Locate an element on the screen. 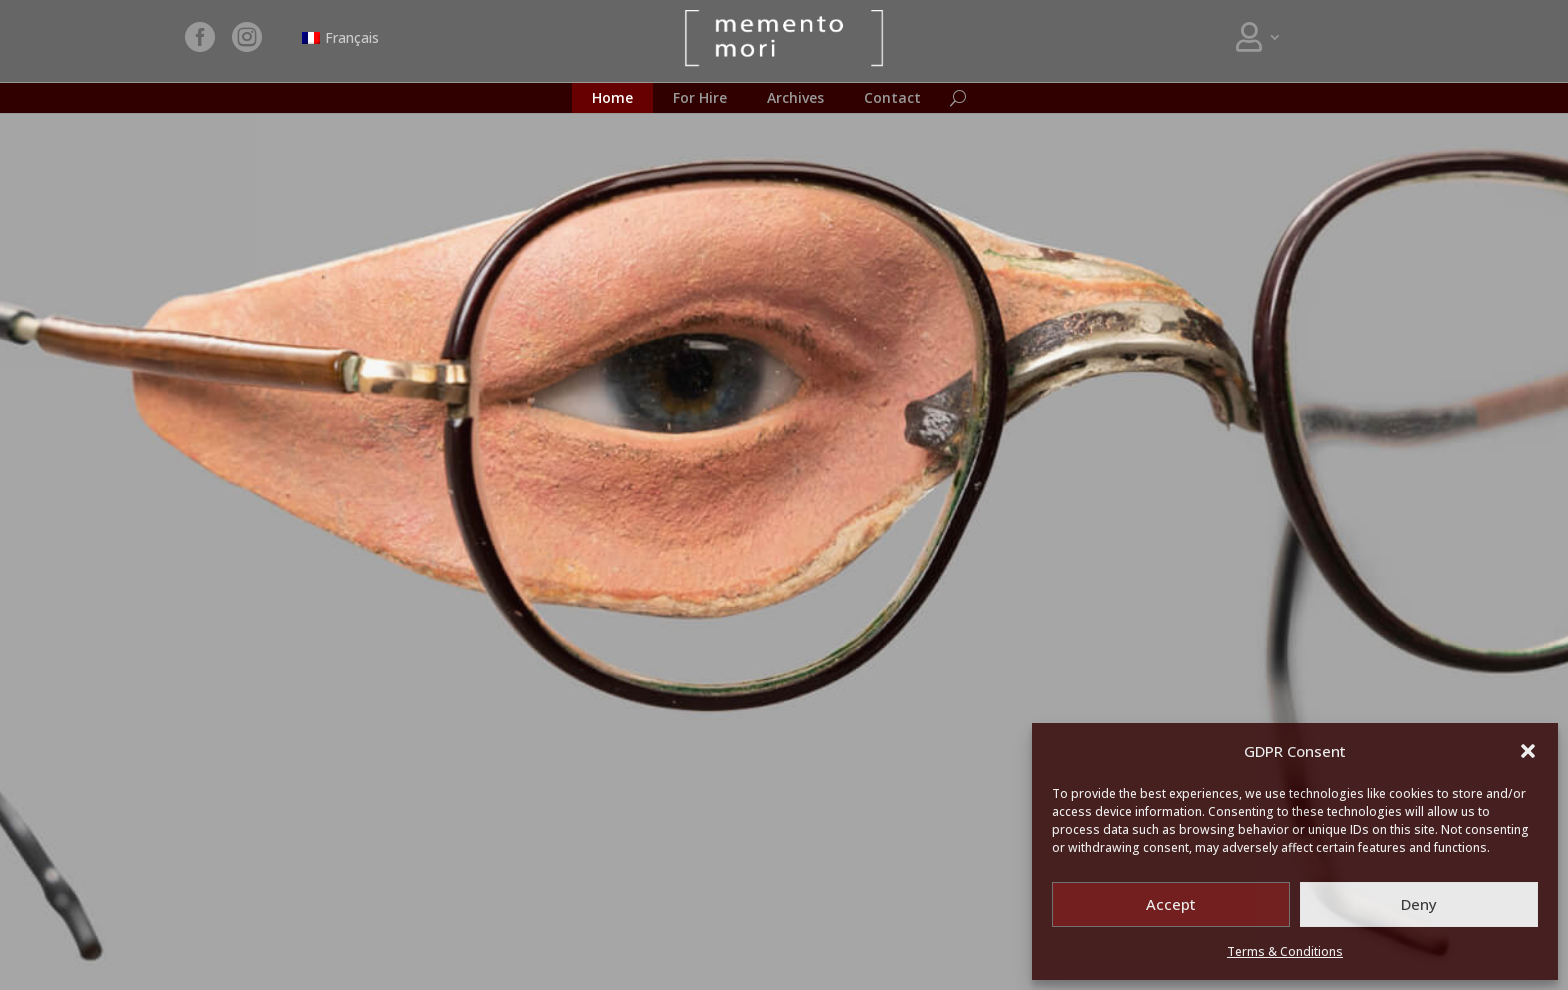  Accept is located at coordinates (1171, 904).